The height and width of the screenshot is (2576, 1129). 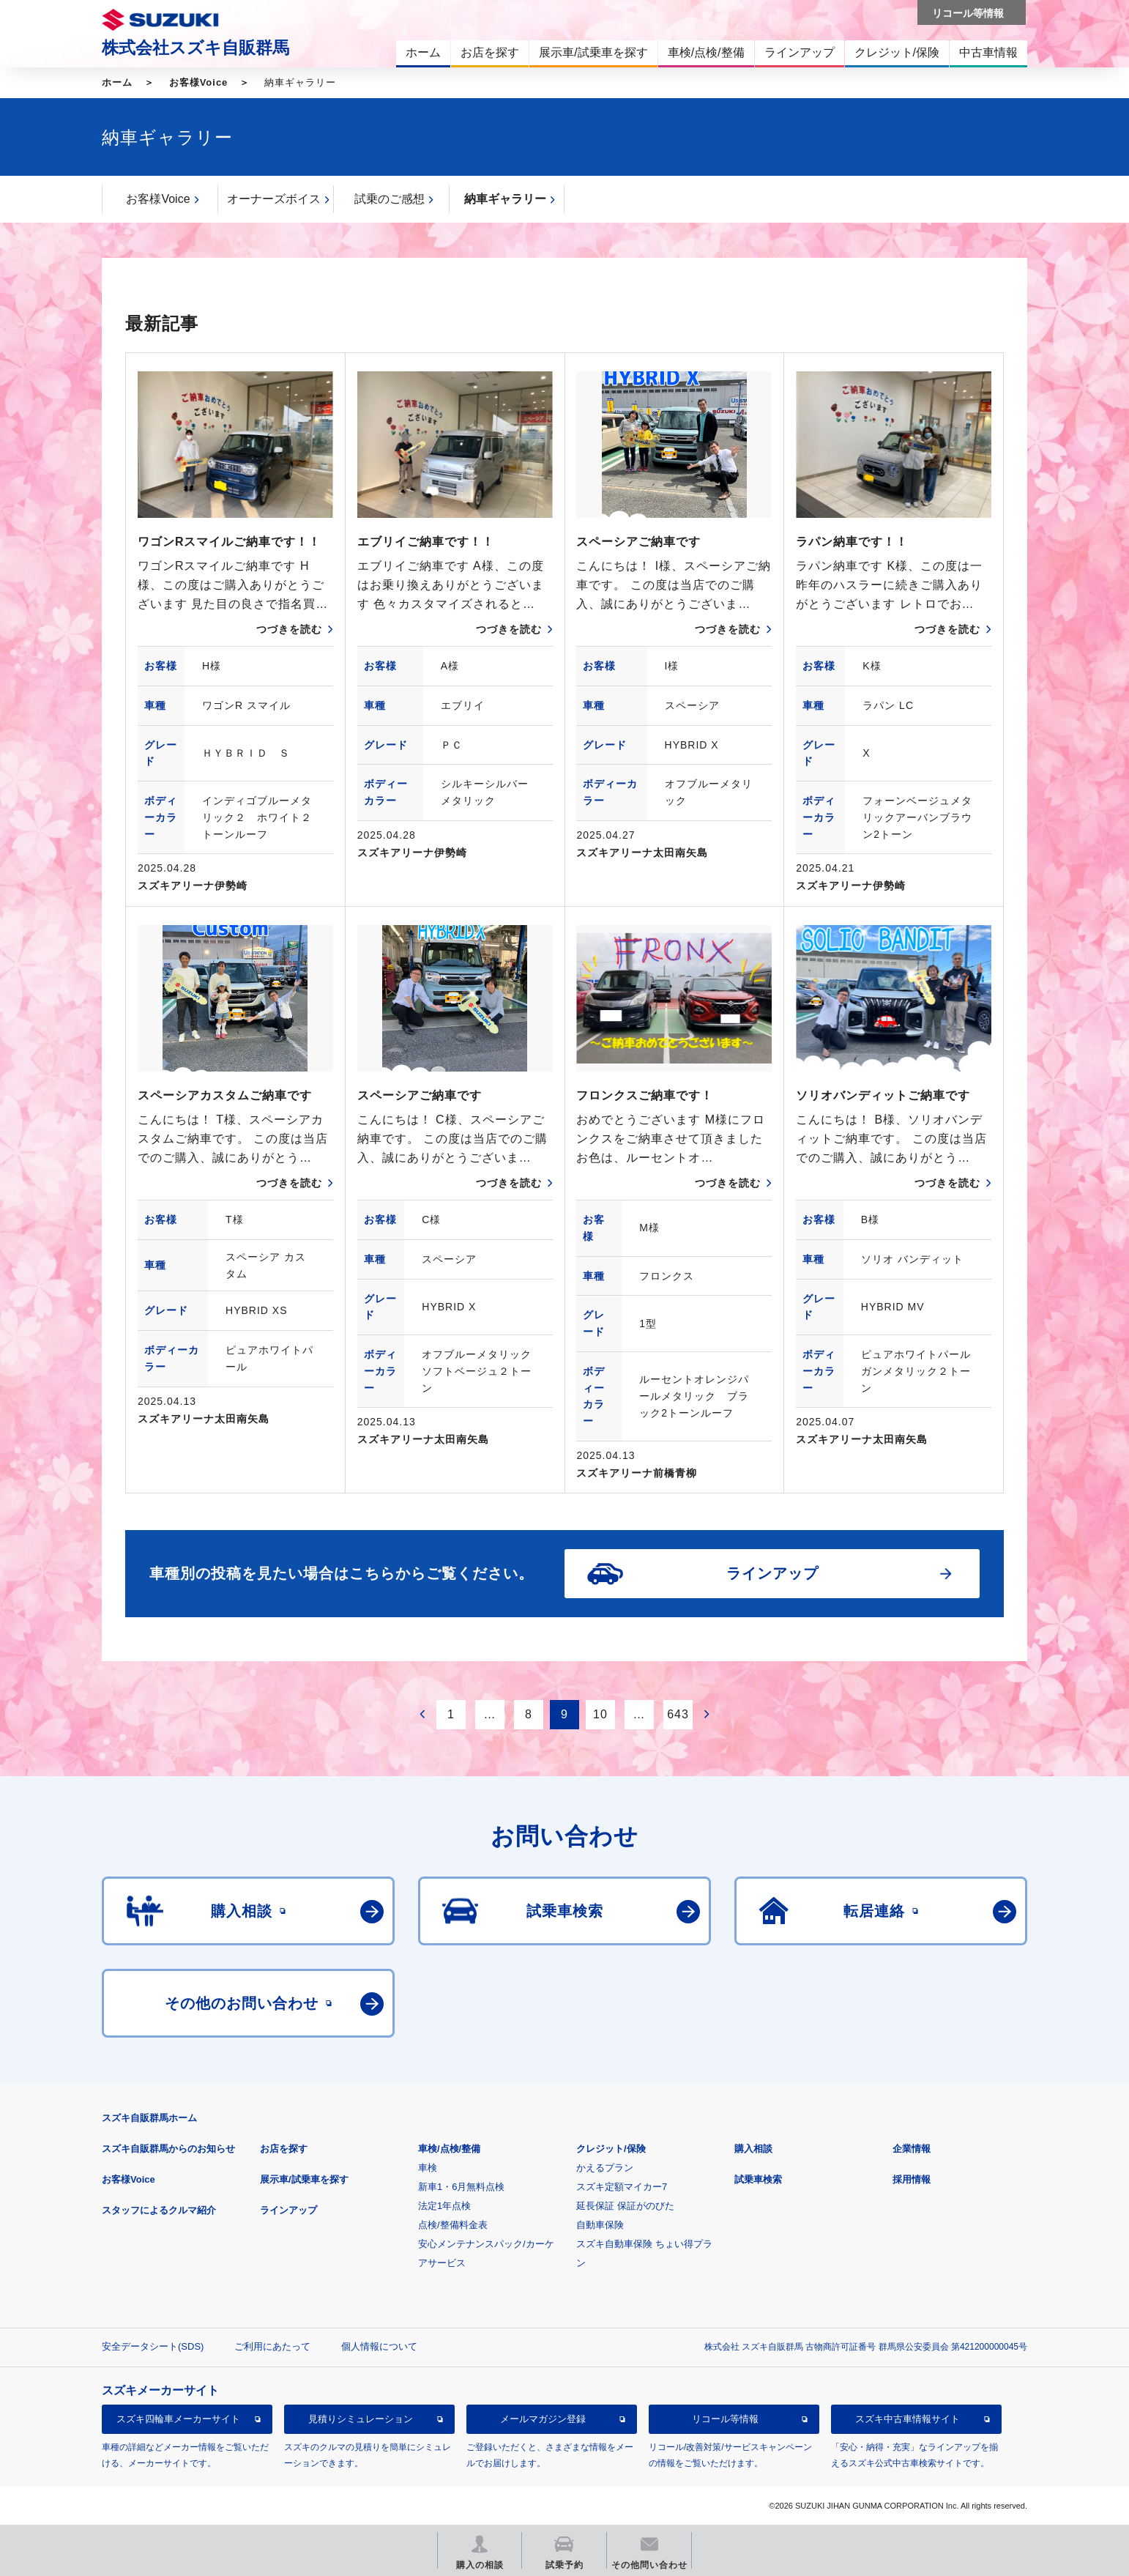 I want to click on 購入相談, so click(x=753, y=2148).